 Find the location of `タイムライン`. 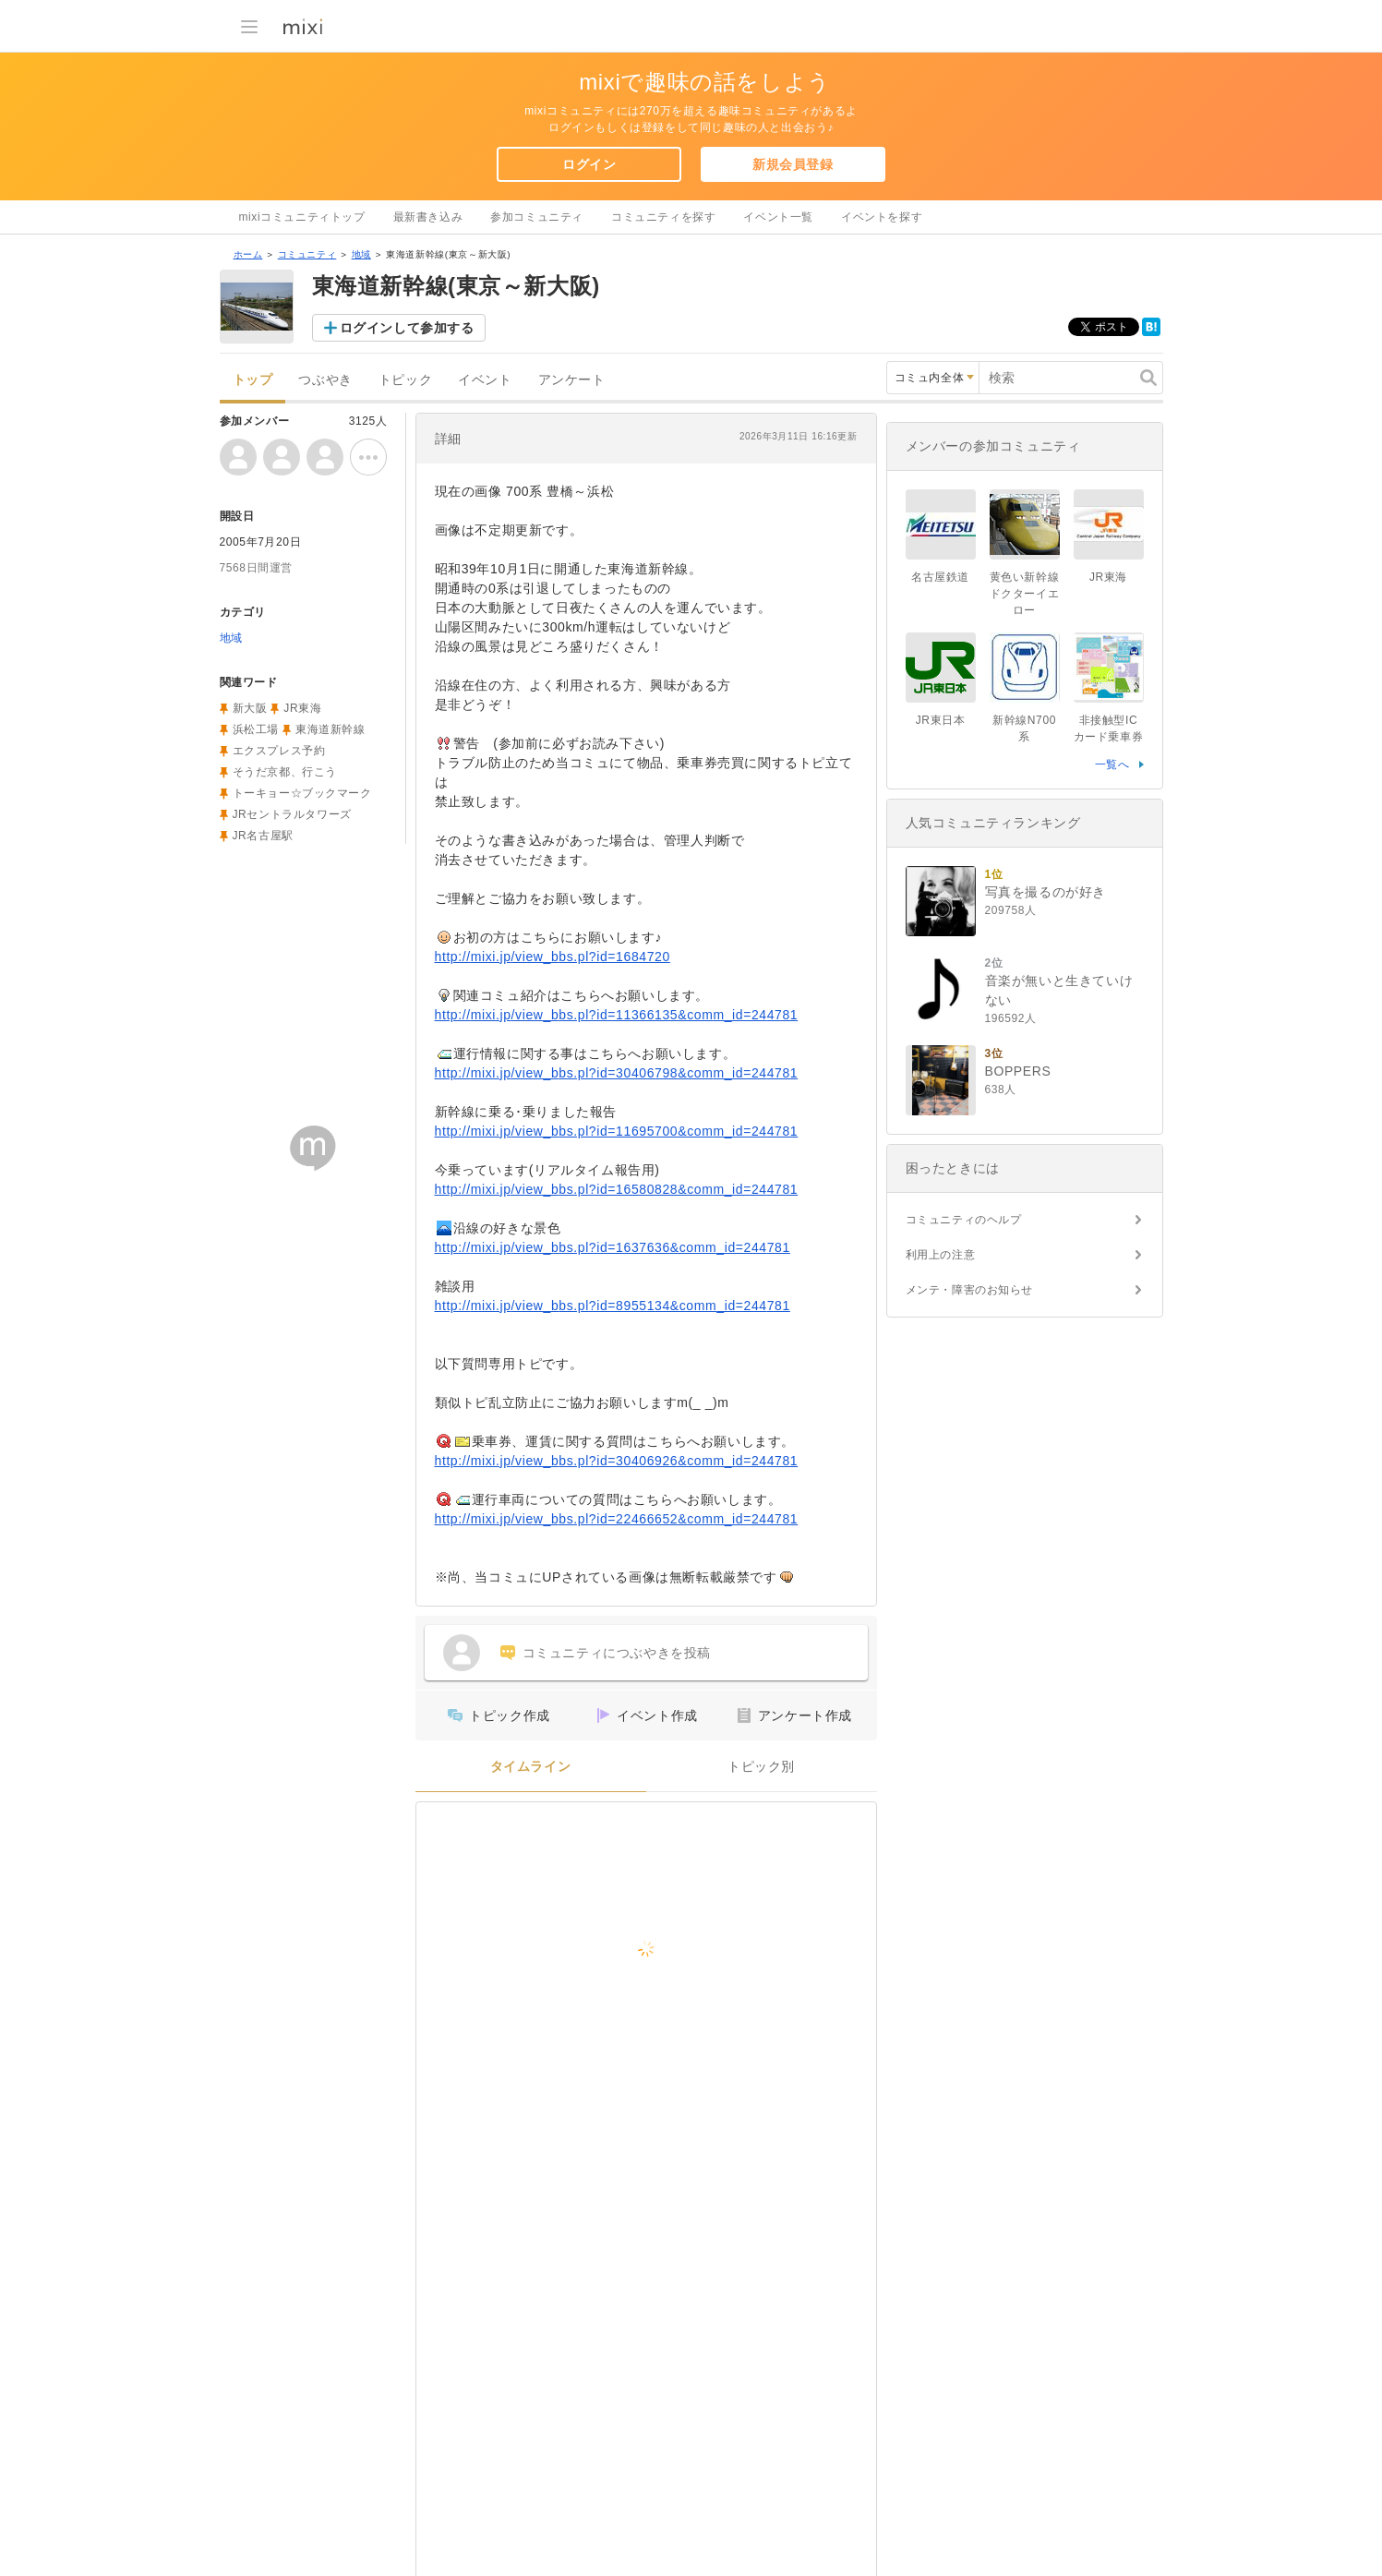

タイムライン is located at coordinates (530, 1767).